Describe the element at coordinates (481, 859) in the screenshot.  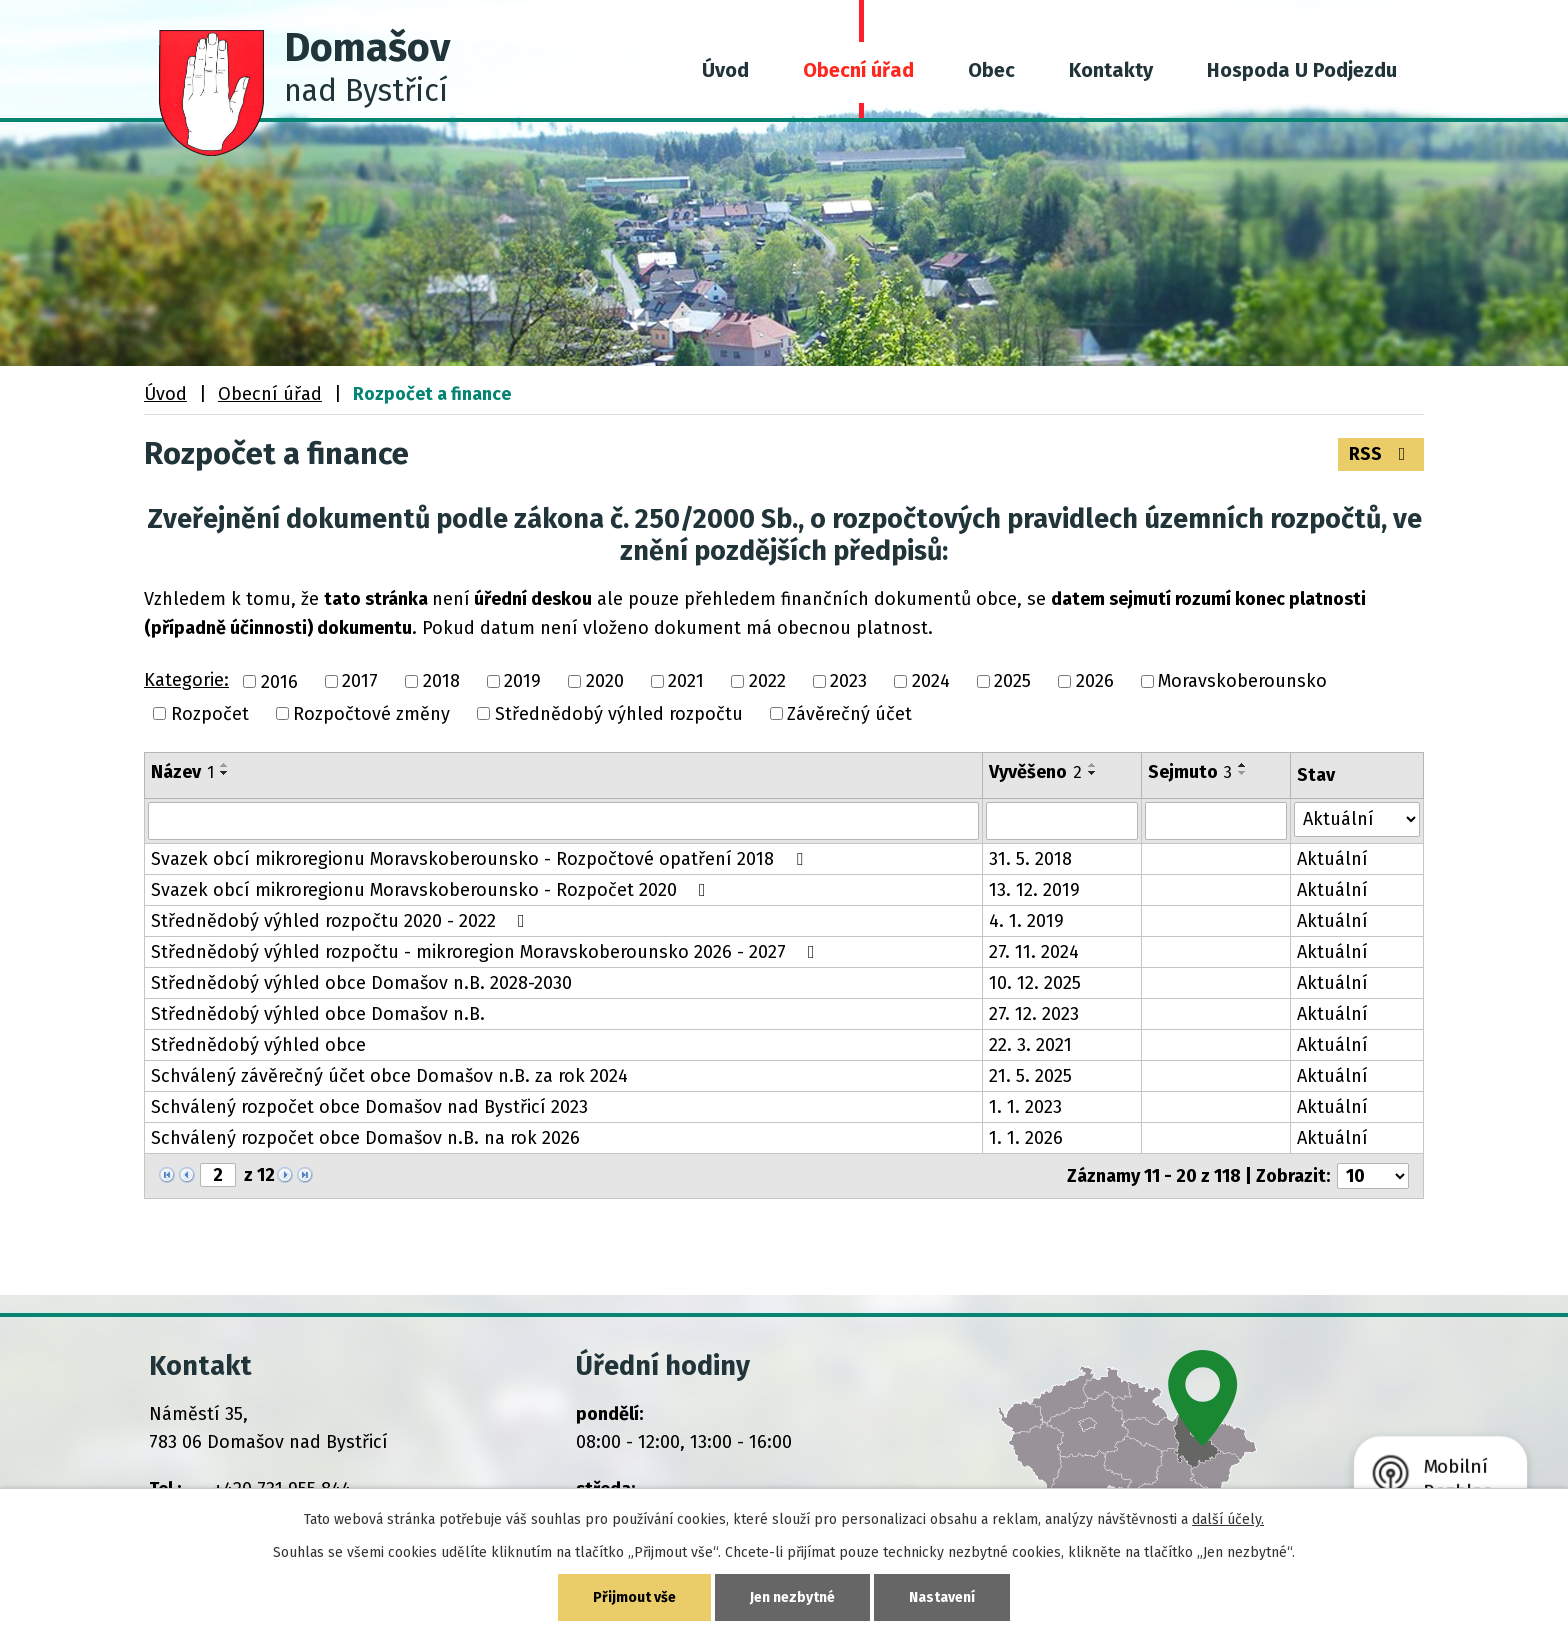
I see `Svazek obcí mikroregionu Moravskoberounsko - Rozpočtové opatření 2018` at that location.